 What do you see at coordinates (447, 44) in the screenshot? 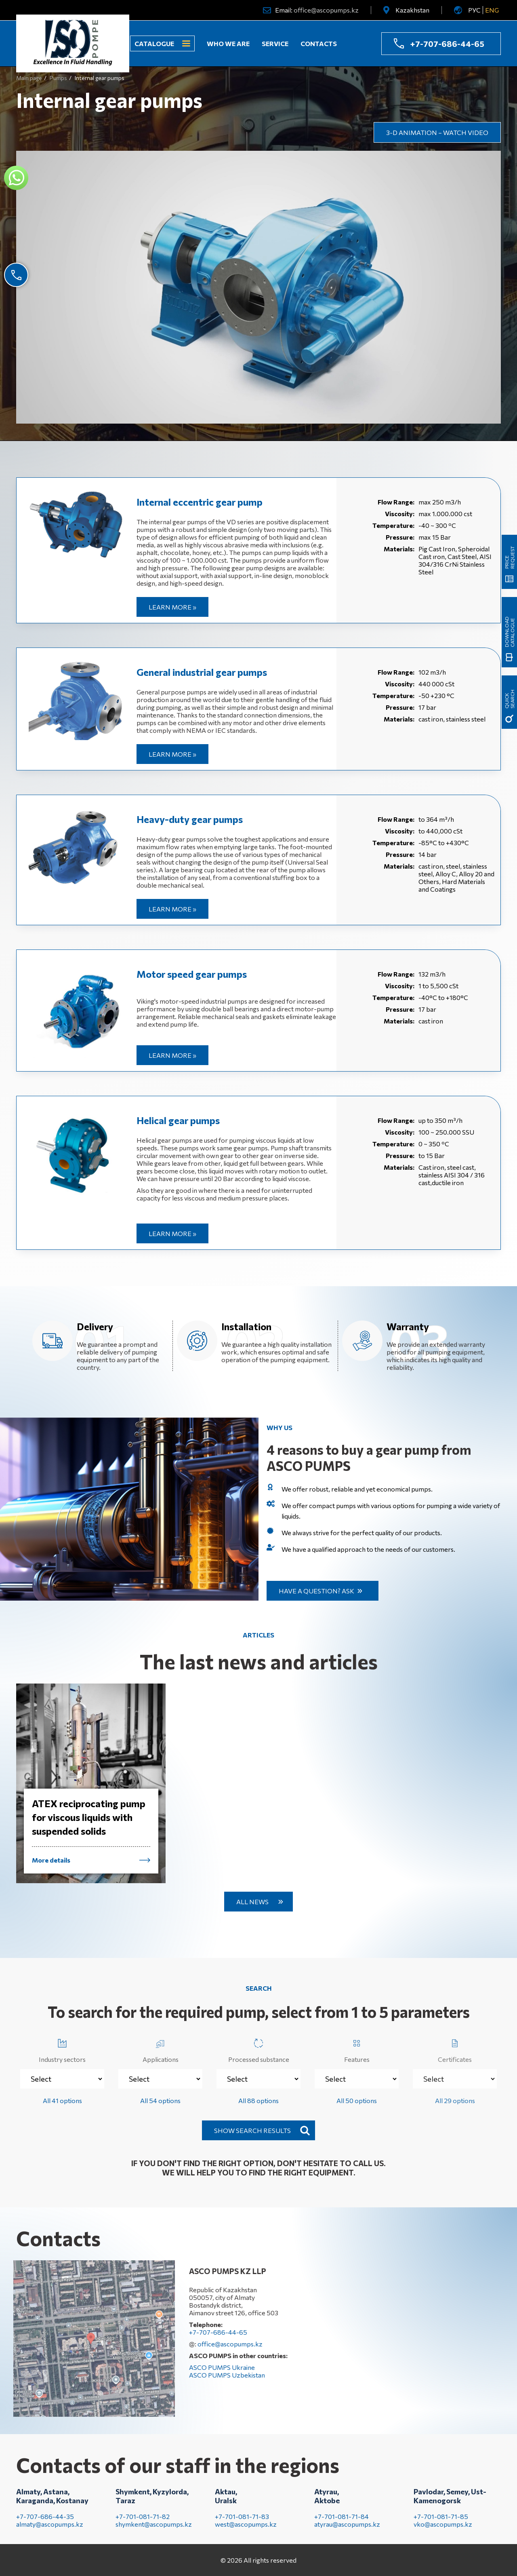
I see `+7-707-686-44-65` at bounding box center [447, 44].